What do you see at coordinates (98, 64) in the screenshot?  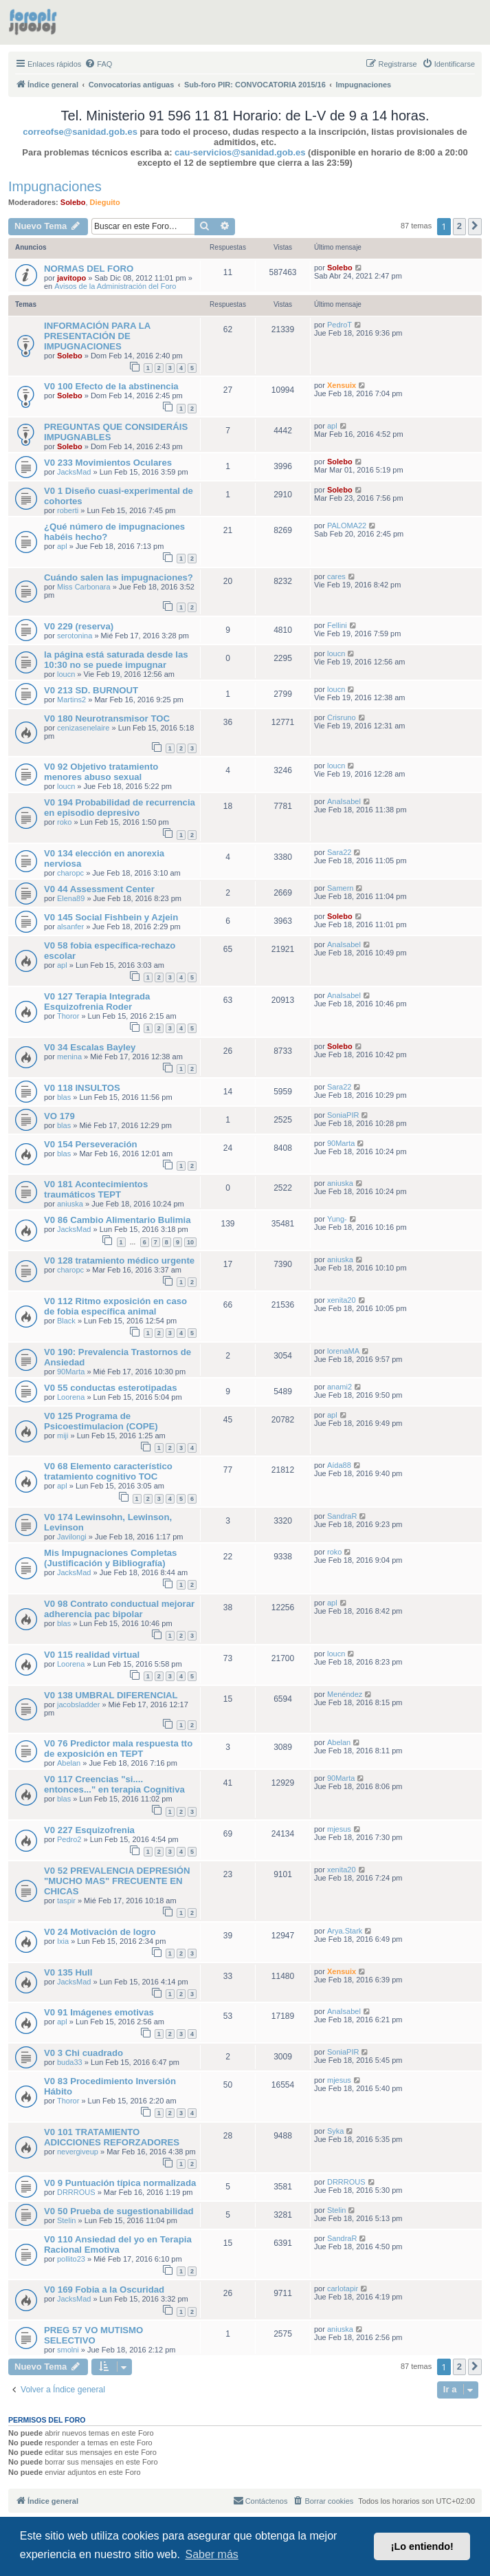 I see `[menuitem]` at bounding box center [98, 64].